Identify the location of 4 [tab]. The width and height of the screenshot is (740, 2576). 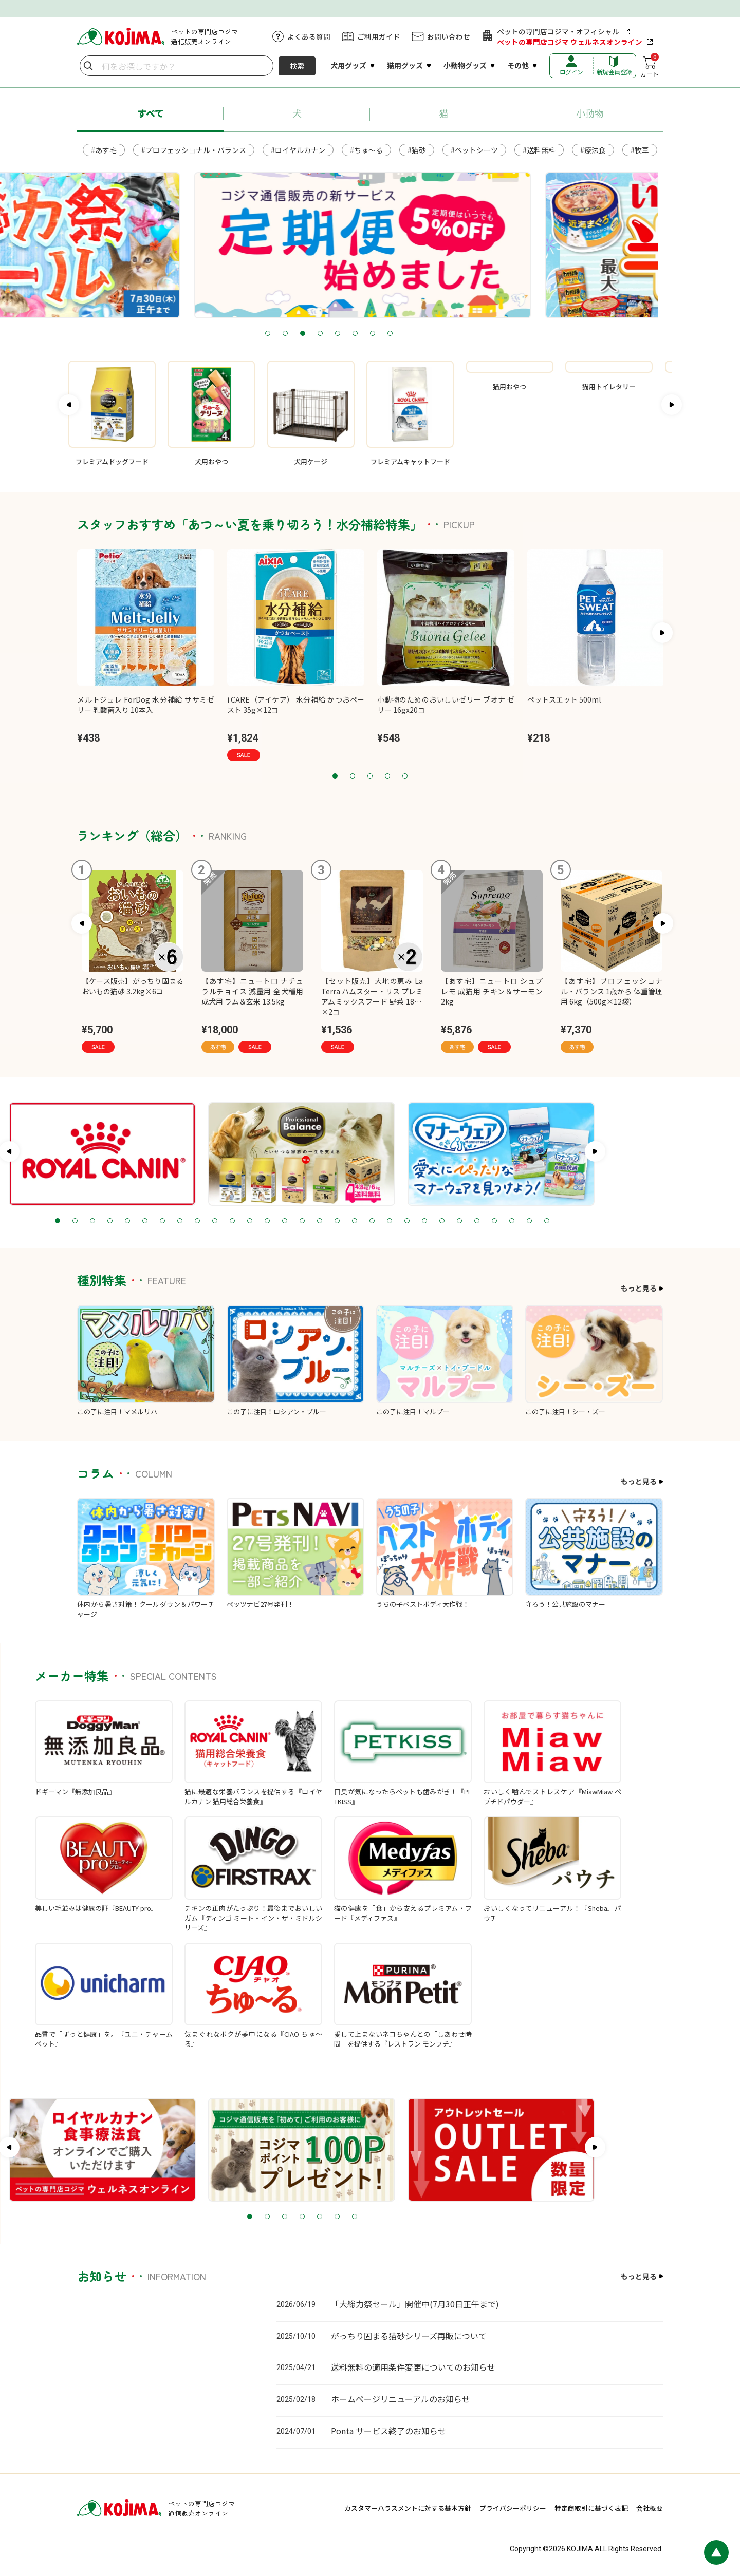
(361, 334).